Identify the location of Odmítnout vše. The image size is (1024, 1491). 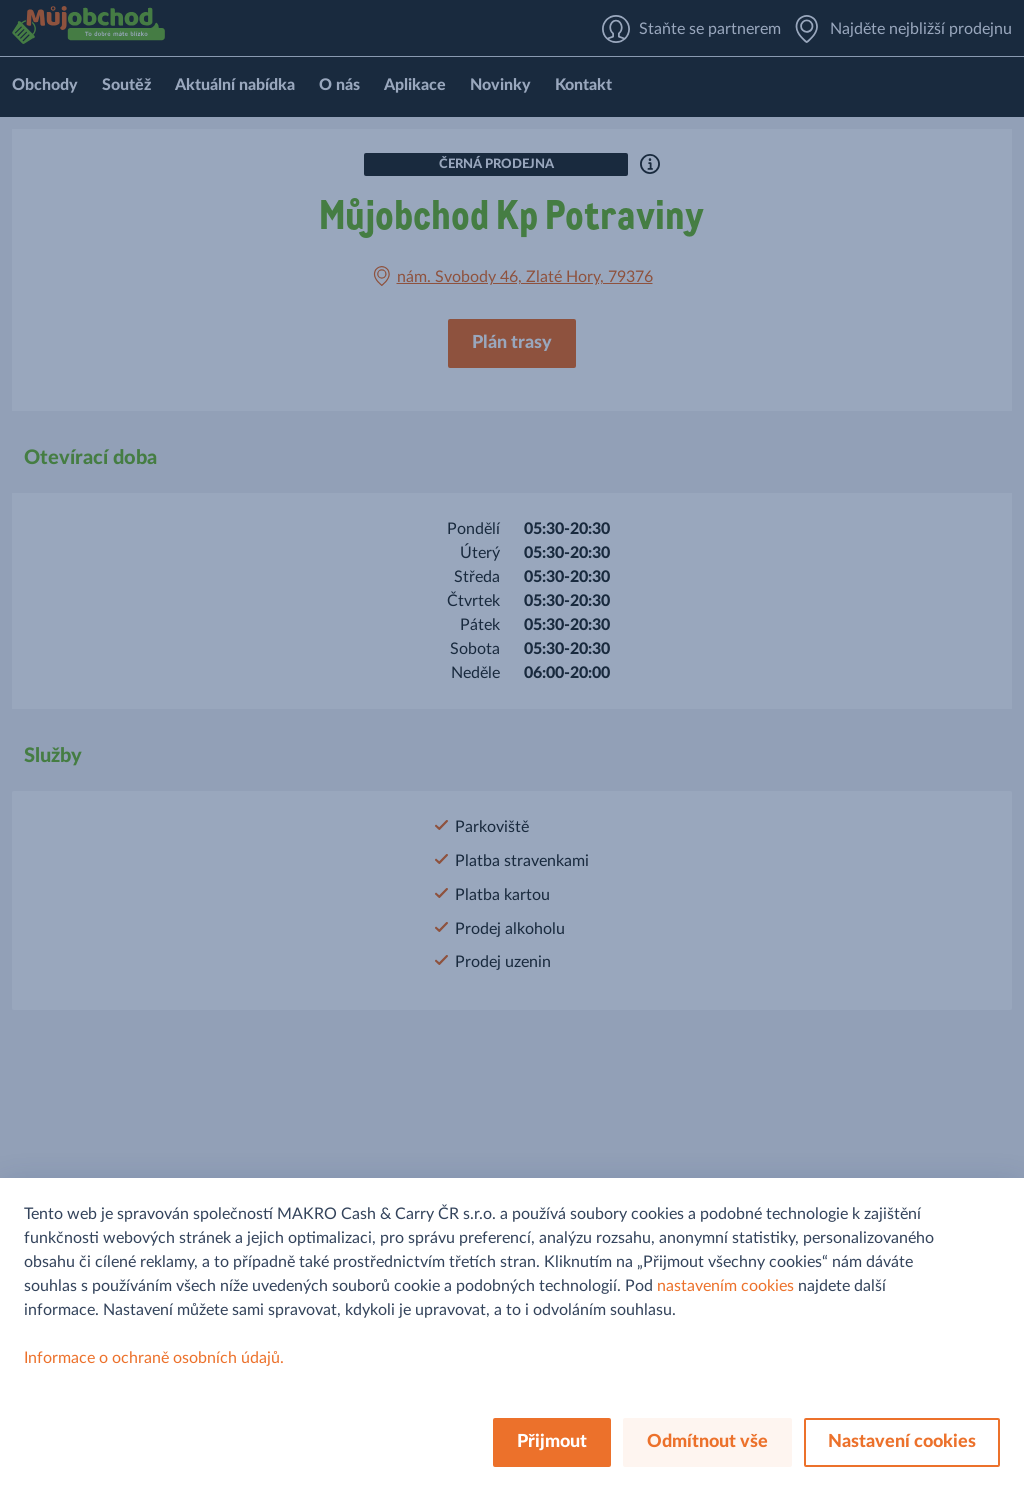
(707, 1442).